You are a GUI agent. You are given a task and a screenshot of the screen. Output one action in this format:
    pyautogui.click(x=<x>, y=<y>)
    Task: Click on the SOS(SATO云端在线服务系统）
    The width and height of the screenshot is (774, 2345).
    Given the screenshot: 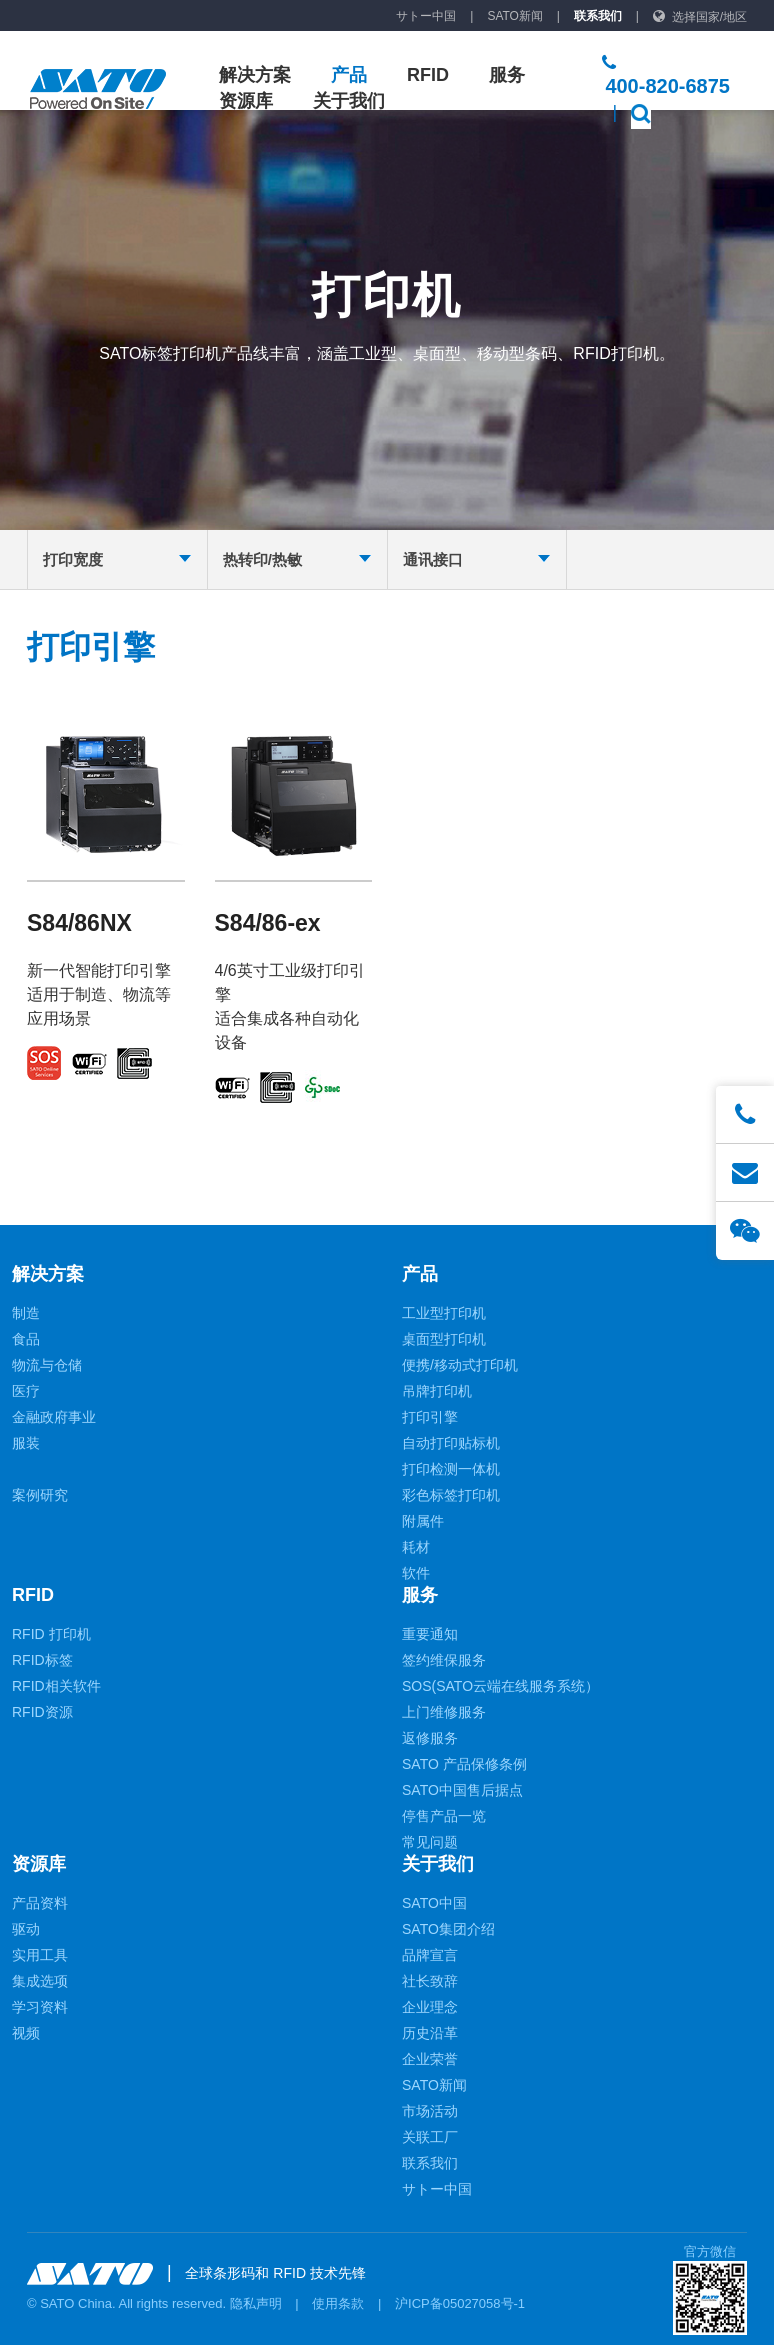 What is the action you would take?
    pyautogui.click(x=500, y=1686)
    